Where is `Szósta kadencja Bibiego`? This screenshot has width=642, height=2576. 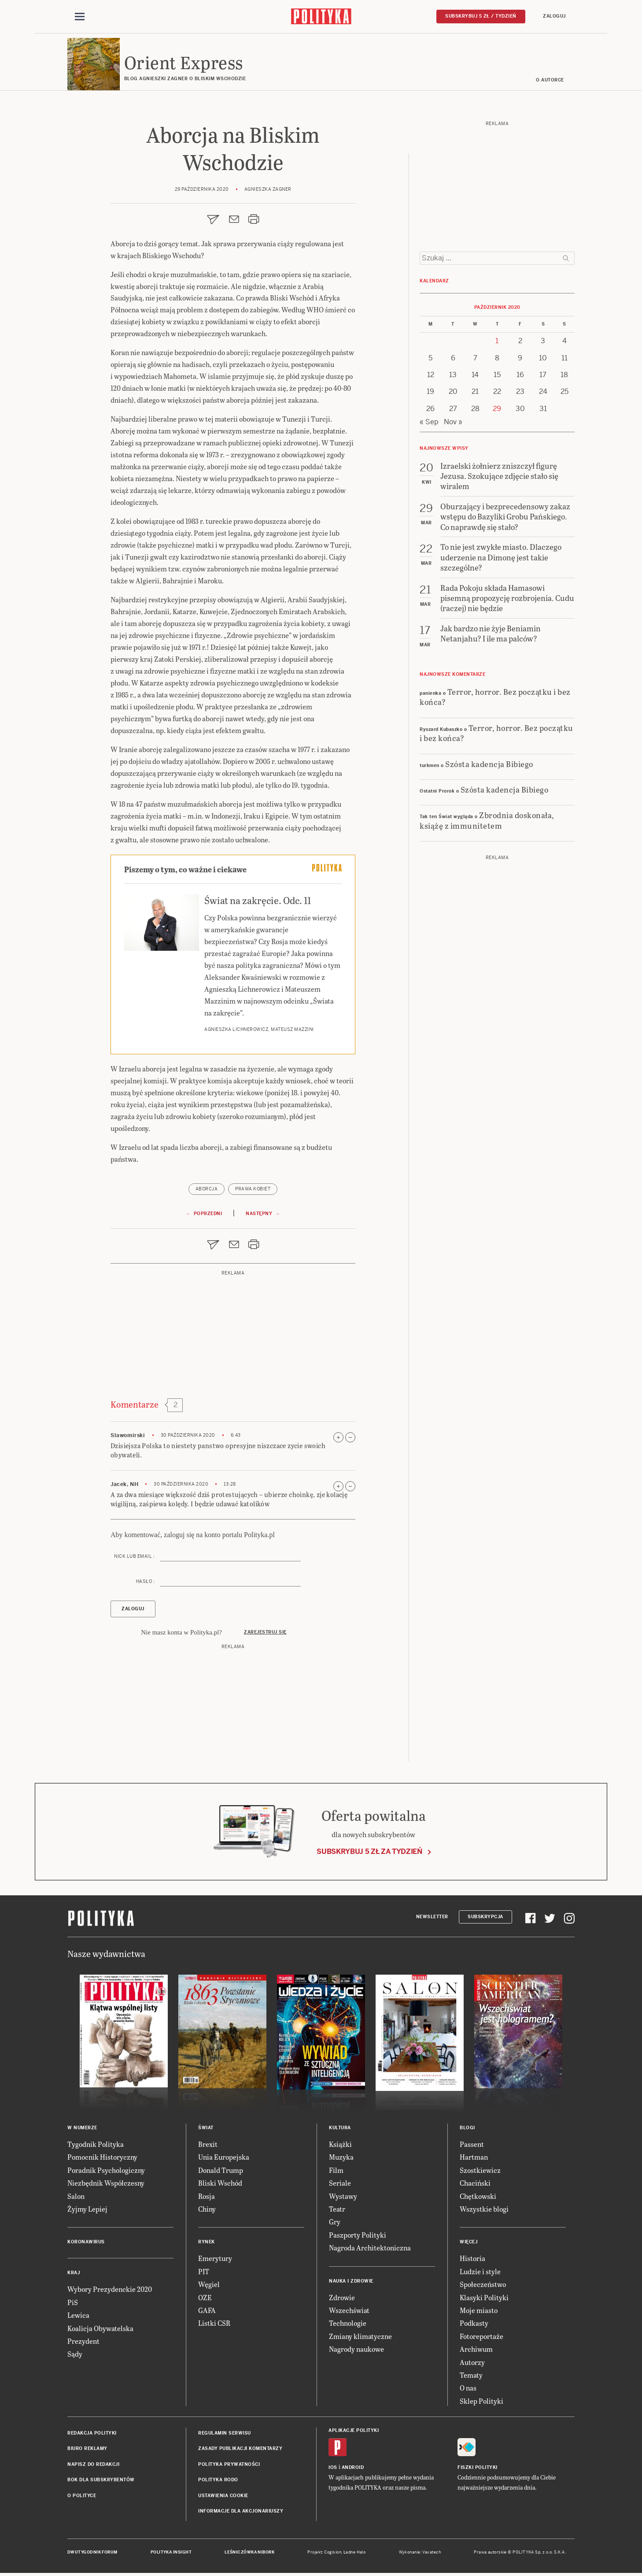 Szósta kadencja Bibiego is located at coordinates (489, 764).